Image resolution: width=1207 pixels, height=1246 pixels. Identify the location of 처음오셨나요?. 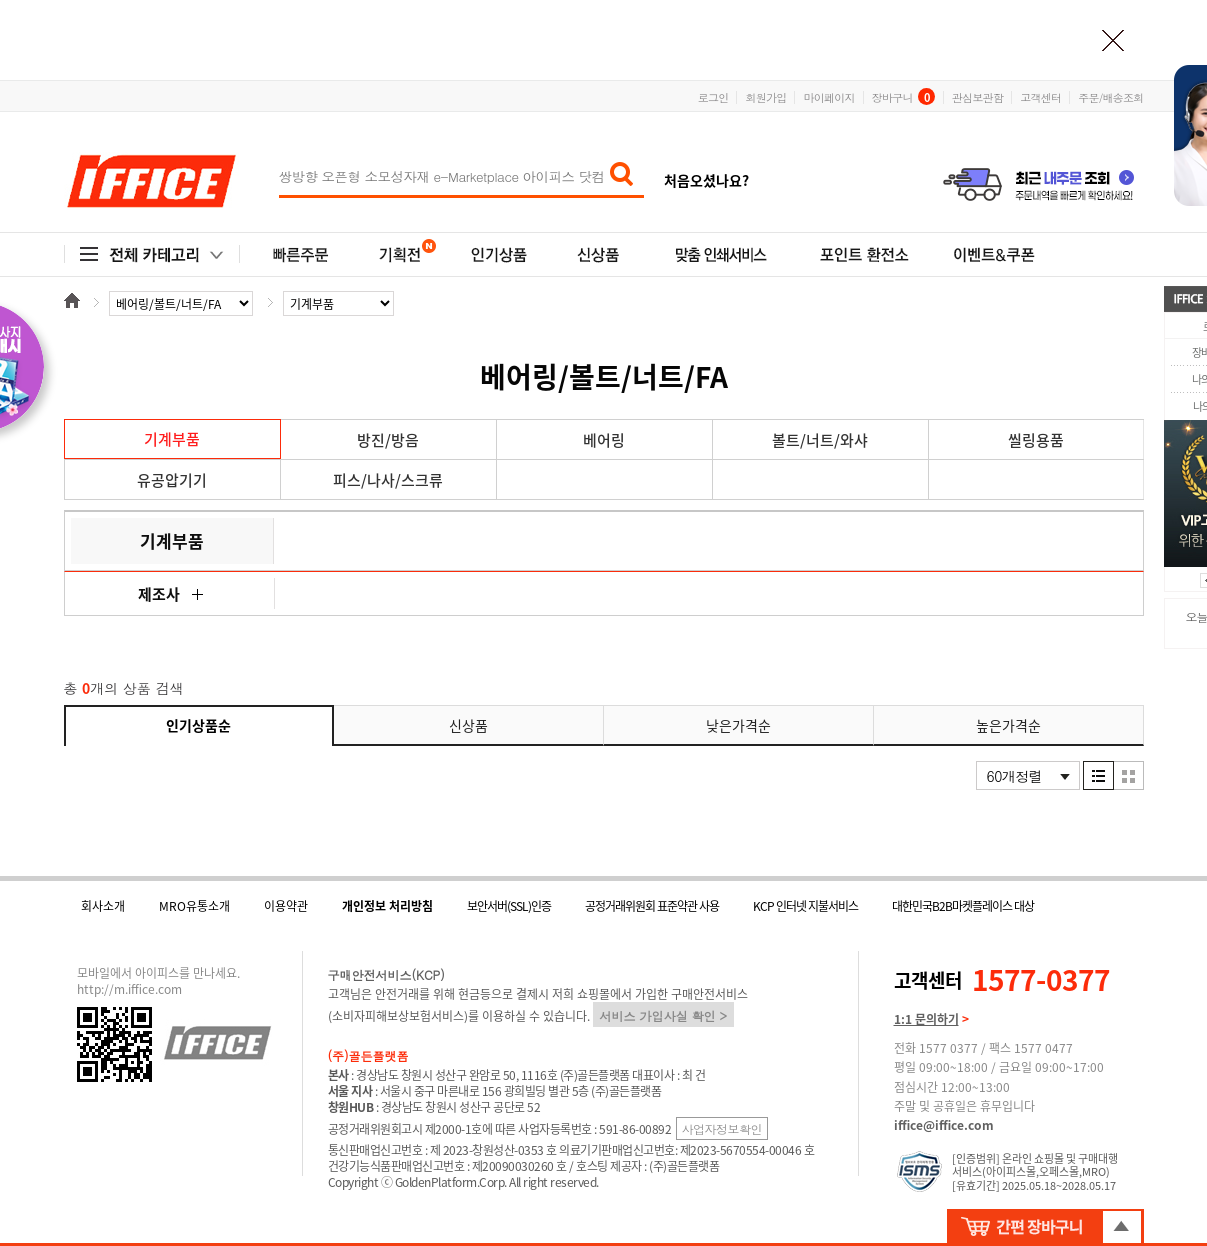
(706, 180).